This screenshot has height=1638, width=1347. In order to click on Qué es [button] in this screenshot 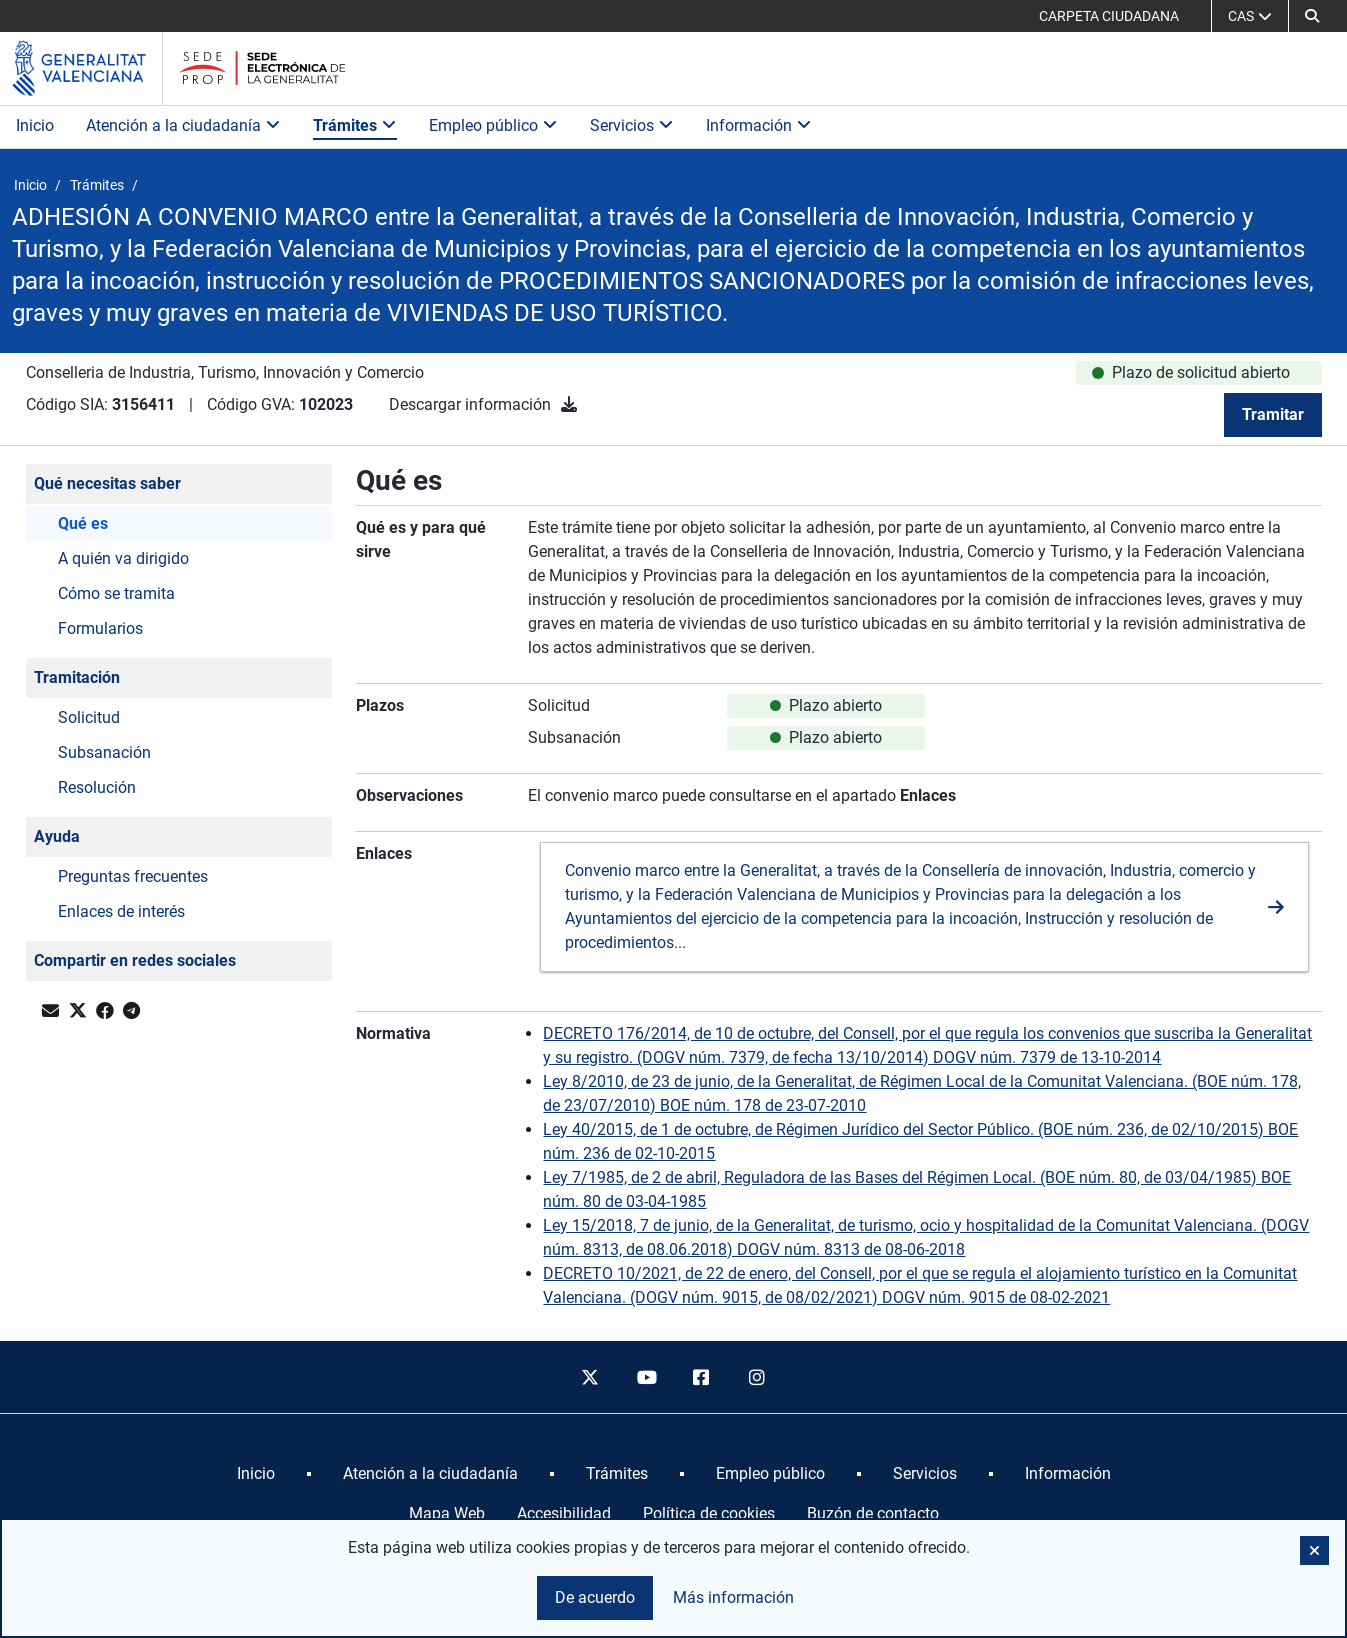, I will do `click(83, 523)`.